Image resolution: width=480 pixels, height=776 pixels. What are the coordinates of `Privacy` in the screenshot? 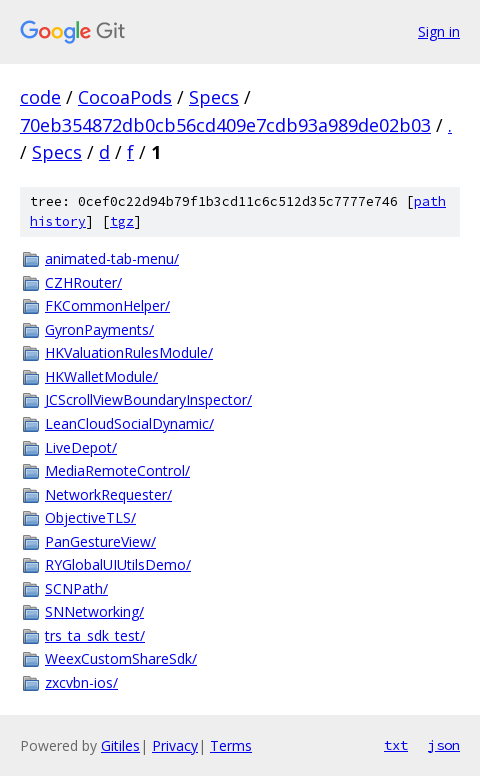 It's located at (175, 745).